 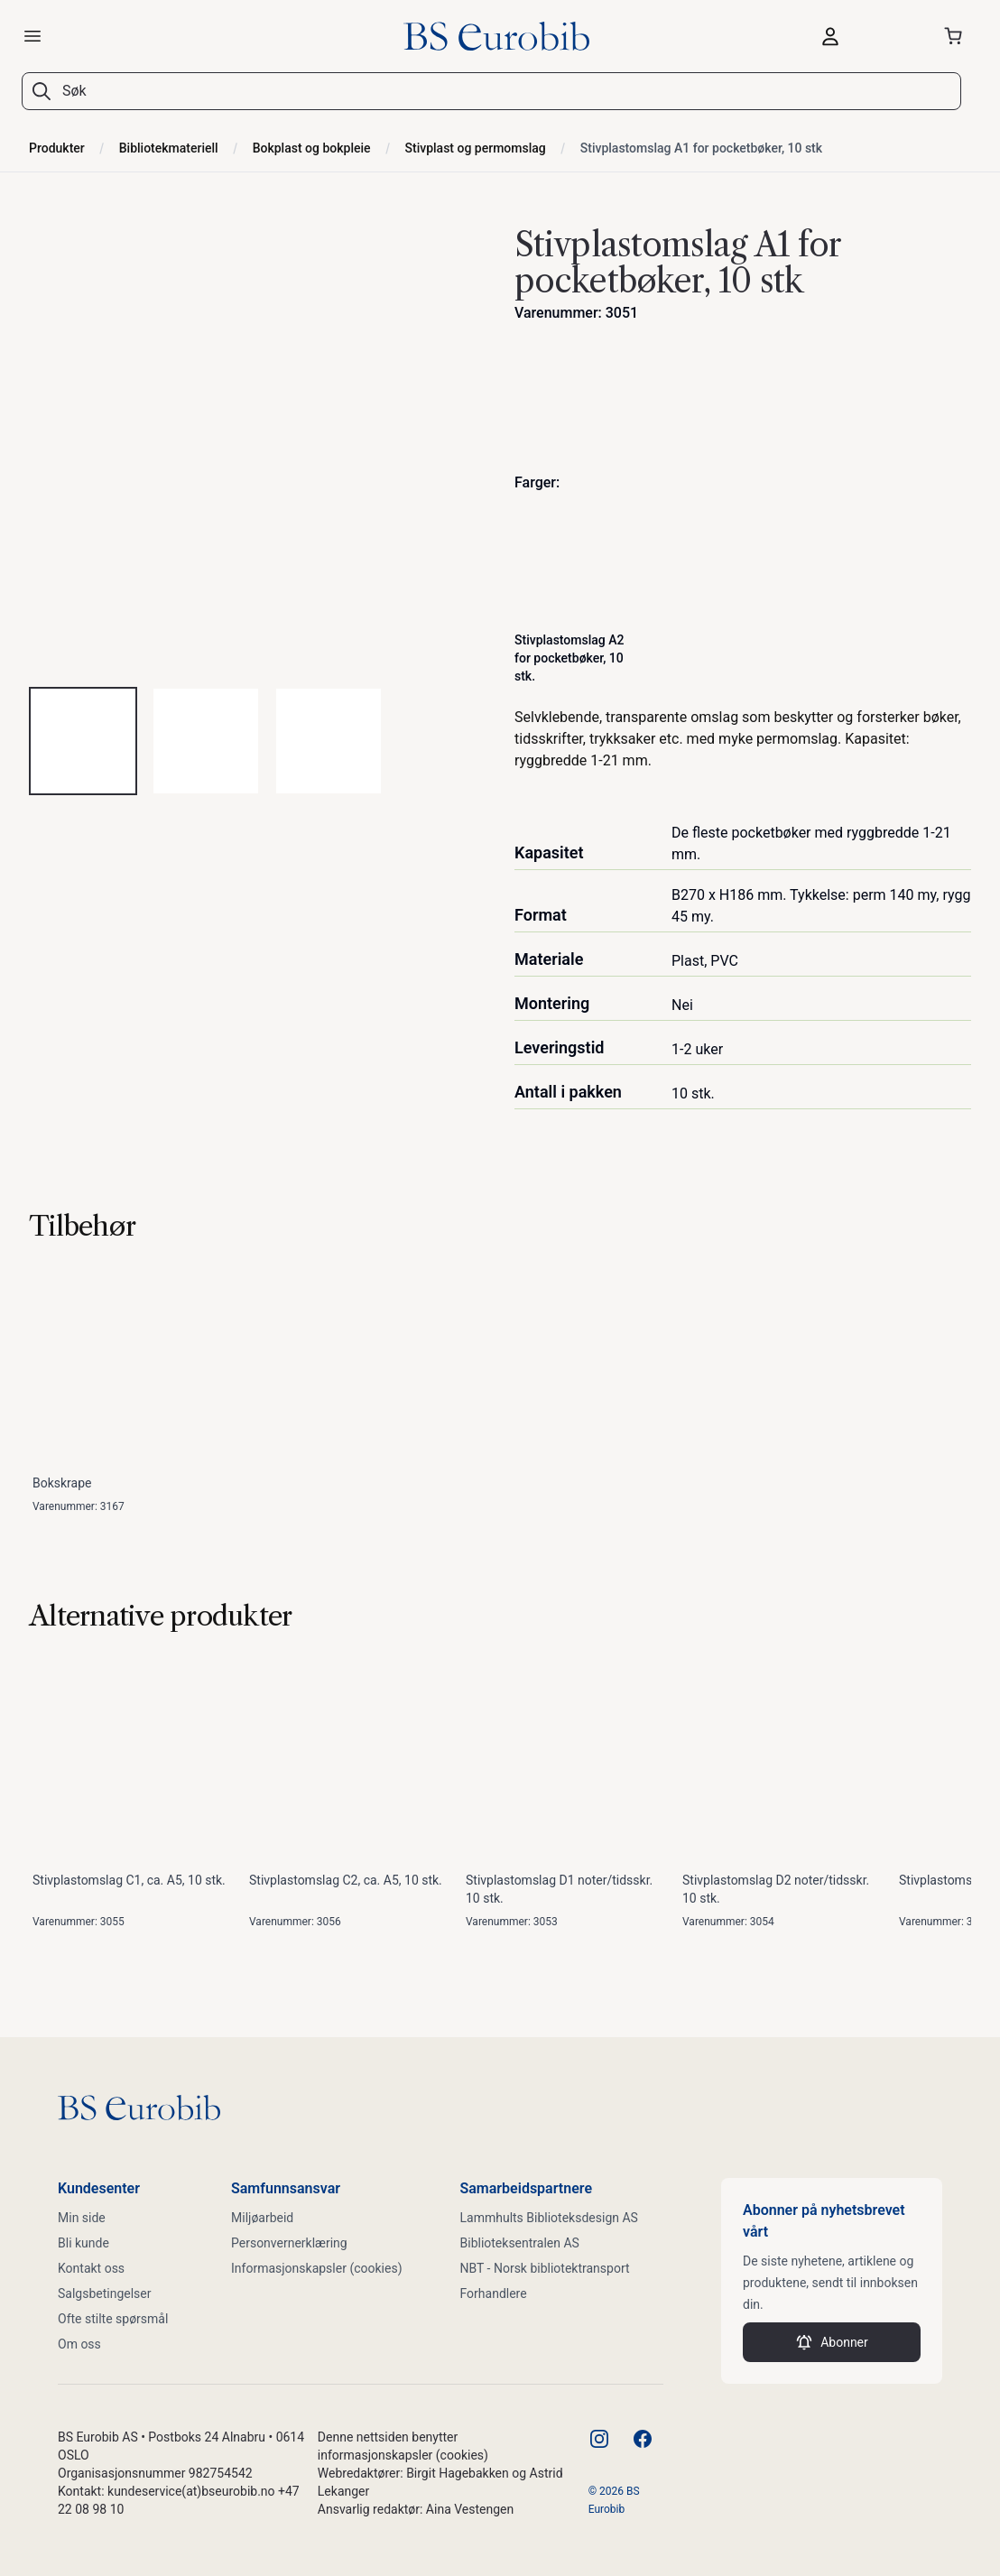 What do you see at coordinates (82, 2217) in the screenshot?
I see `Min side` at bounding box center [82, 2217].